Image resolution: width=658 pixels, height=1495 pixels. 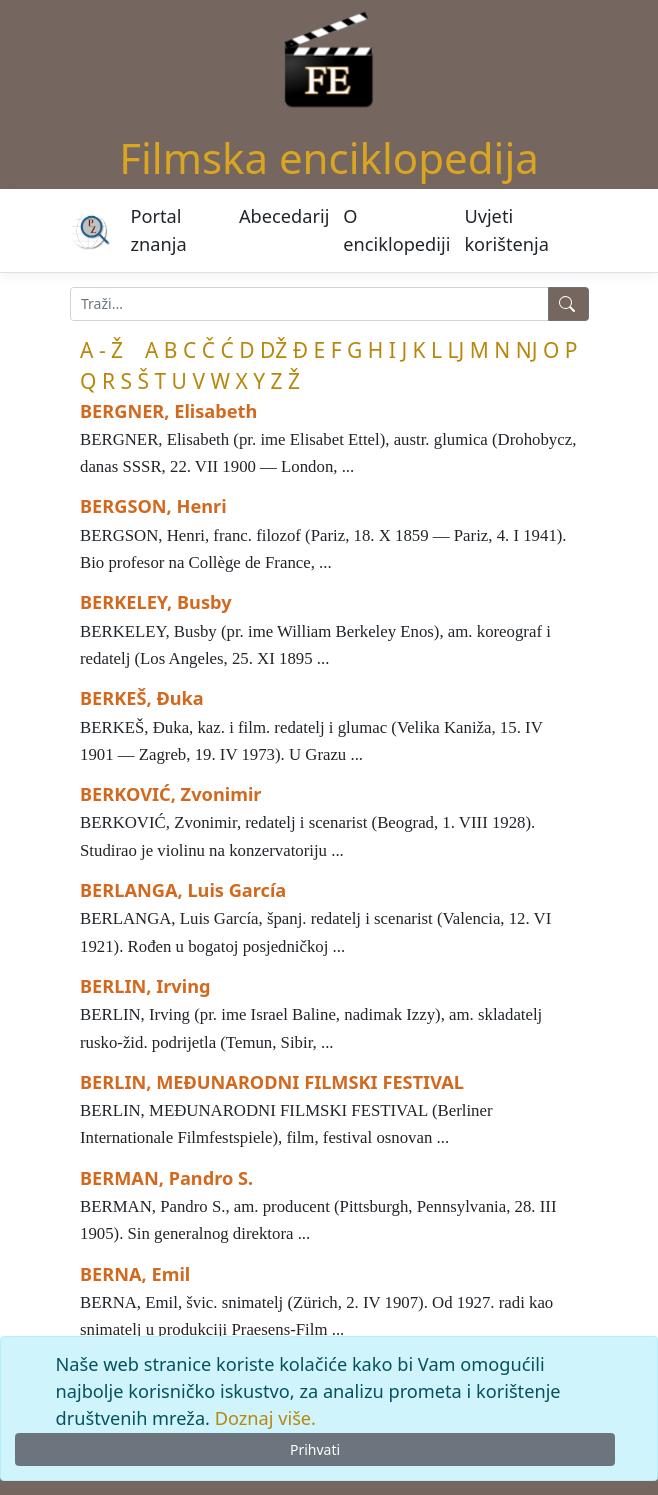 I want to click on BERKEŠ, Đuka, so click(x=142, y=698).